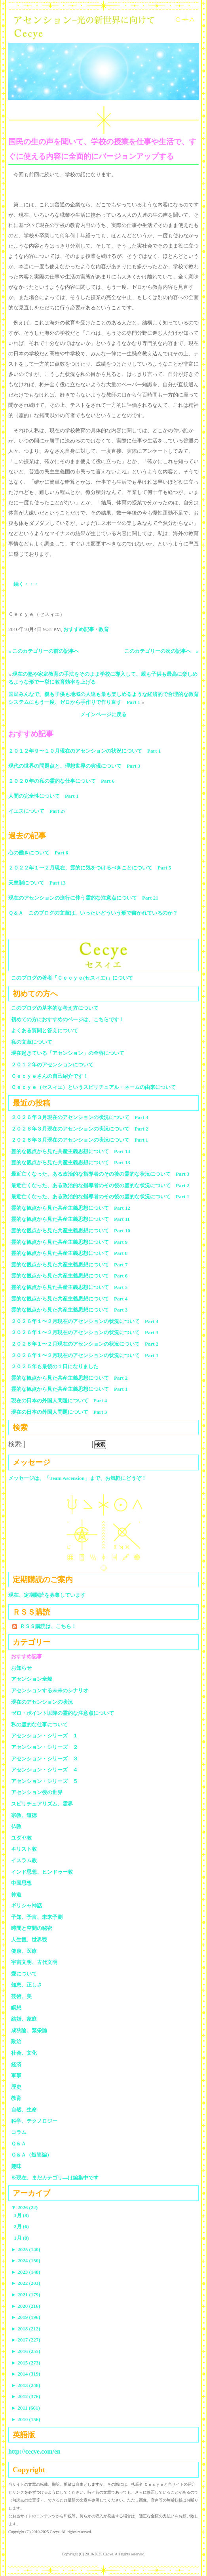  I want to click on 霊的な観点から見た共産主義思想について Part 13, so click(70, 1162).